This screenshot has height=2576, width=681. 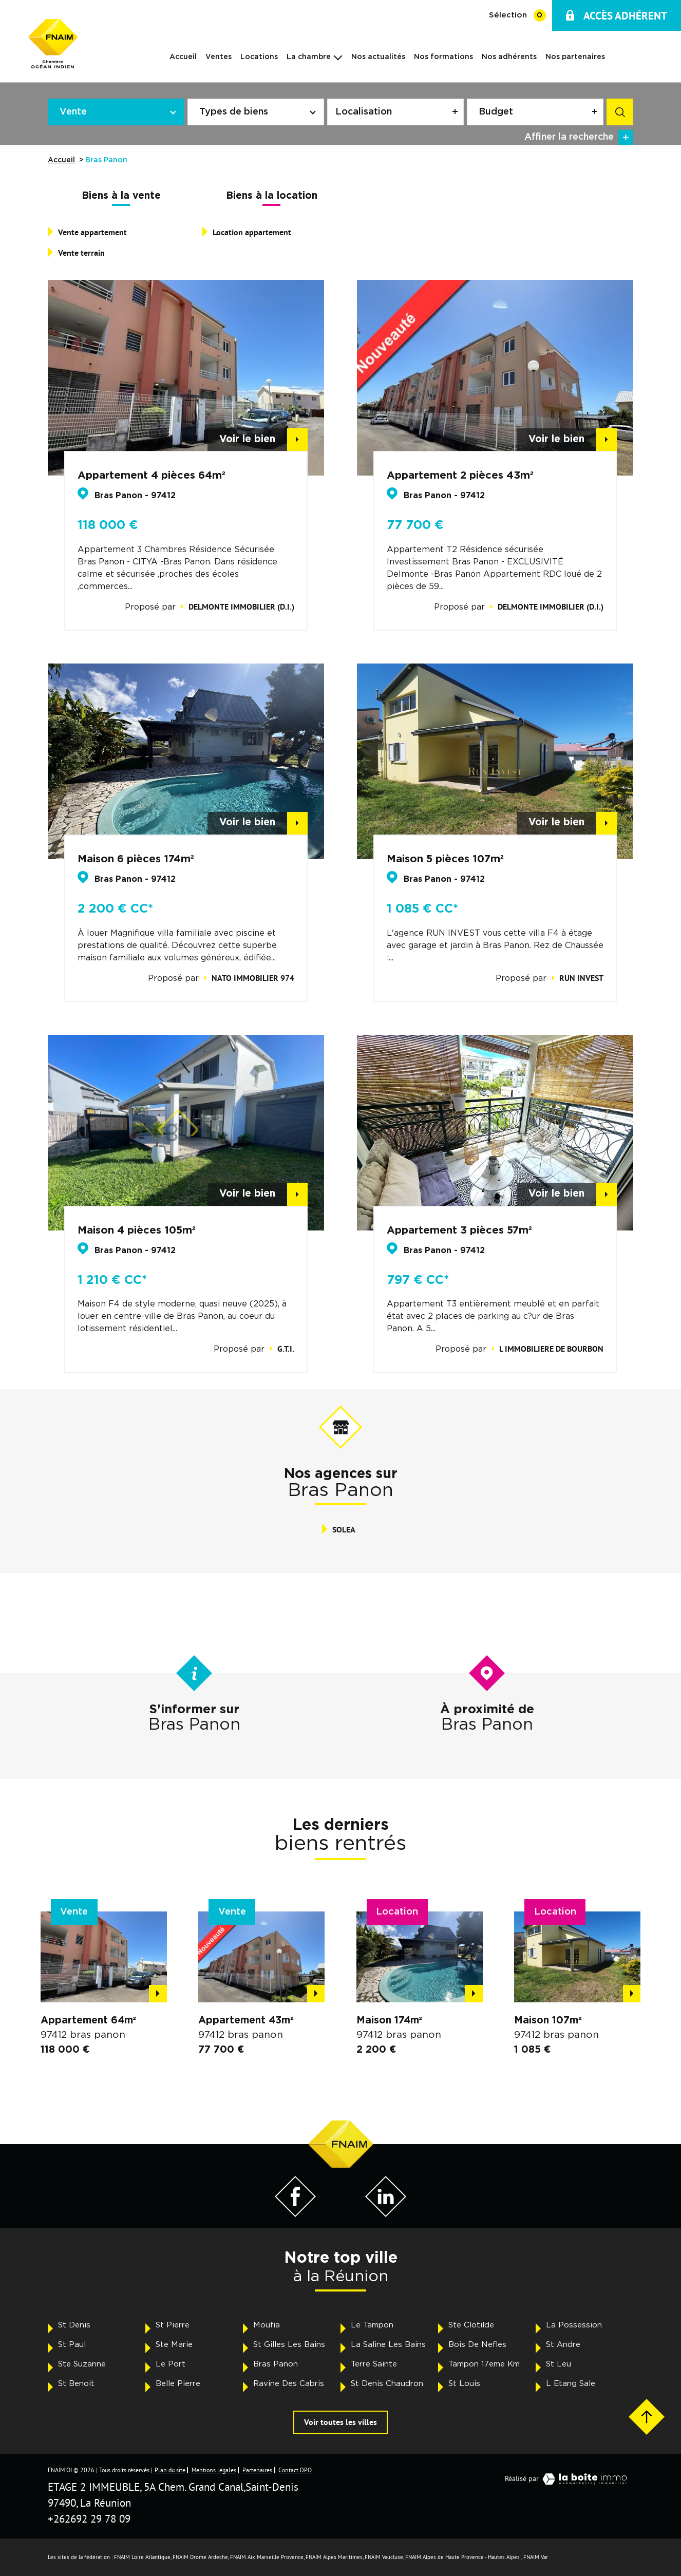 What do you see at coordinates (174, 2344) in the screenshot?
I see `Ste Marie` at bounding box center [174, 2344].